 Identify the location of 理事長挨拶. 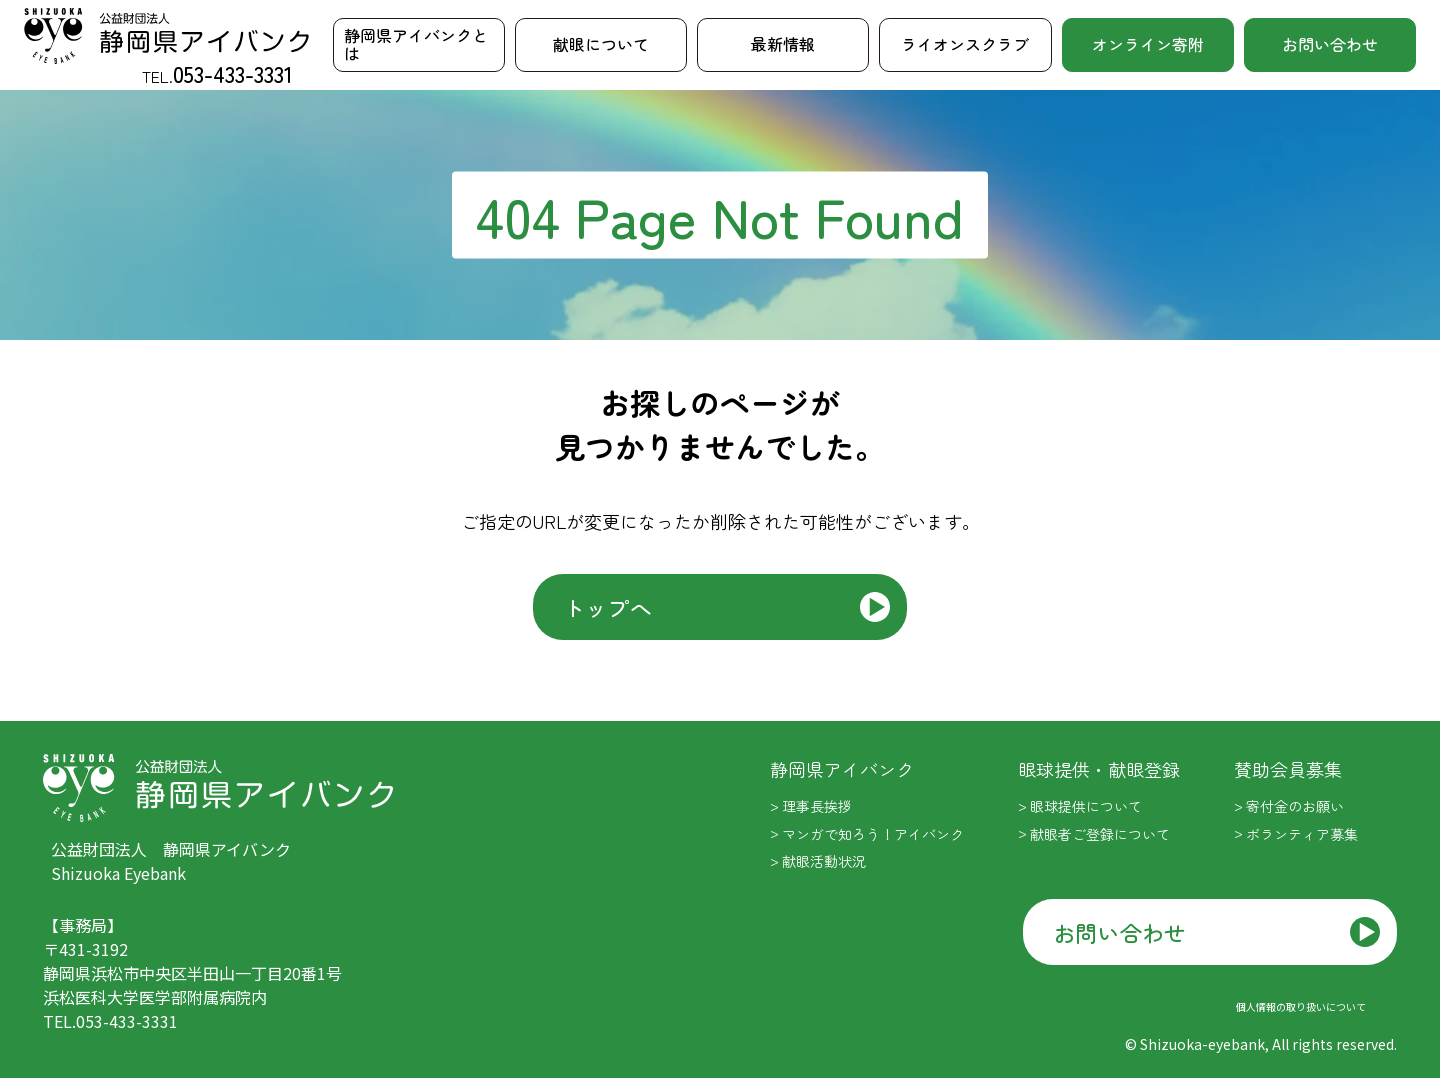
(817, 806).